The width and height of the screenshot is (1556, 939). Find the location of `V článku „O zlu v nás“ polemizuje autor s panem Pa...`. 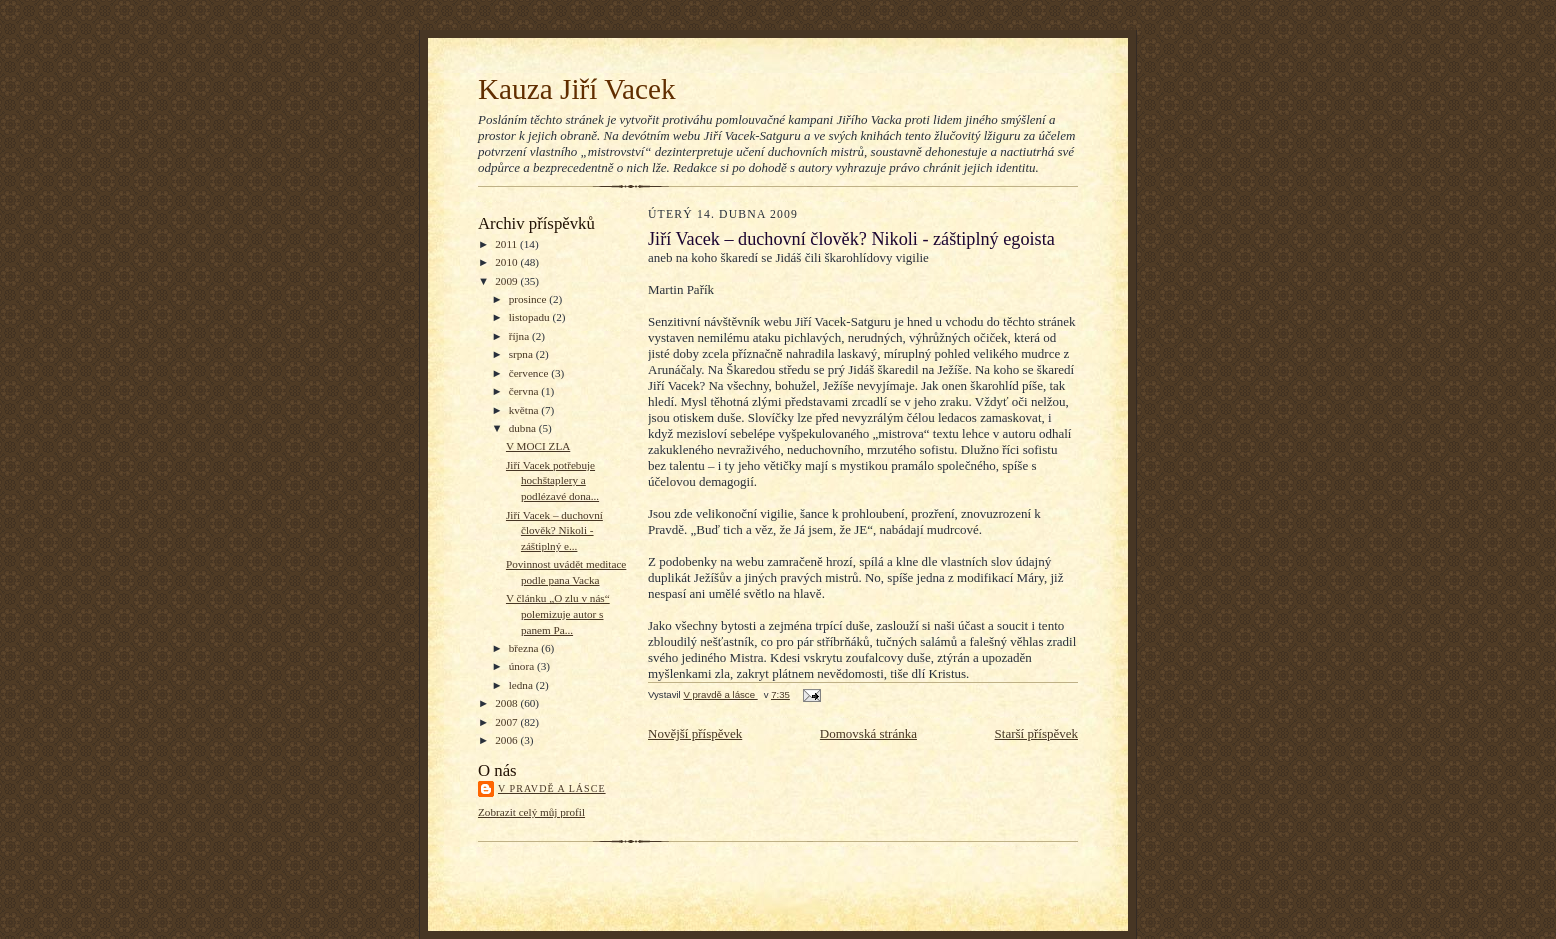

V článku „O zlu v nás“ polemizuje autor s panem Pa... is located at coordinates (558, 613).